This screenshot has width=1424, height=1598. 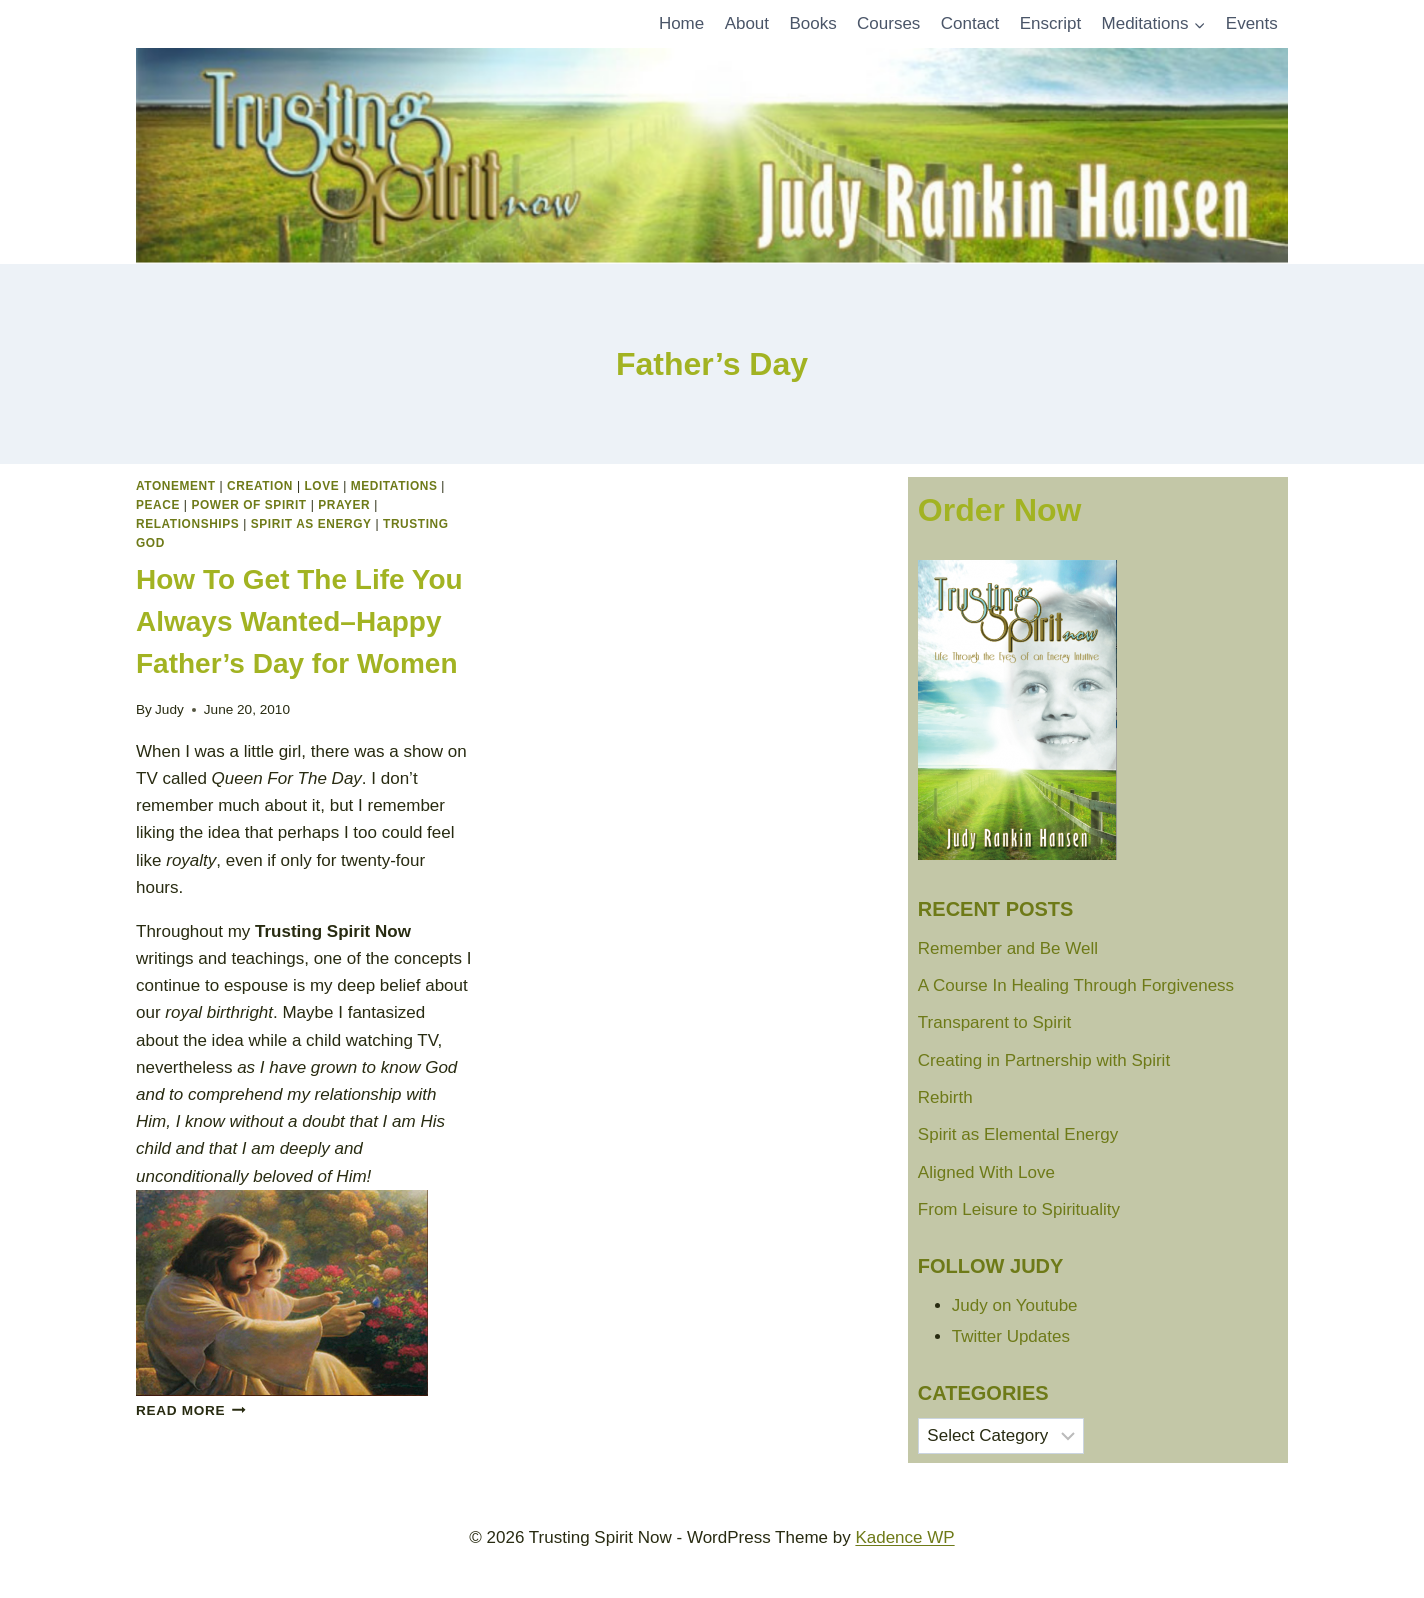 What do you see at coordinates (191, 1410) in the screenshot?
I see `Read More` at bounding box center [191, 1410].